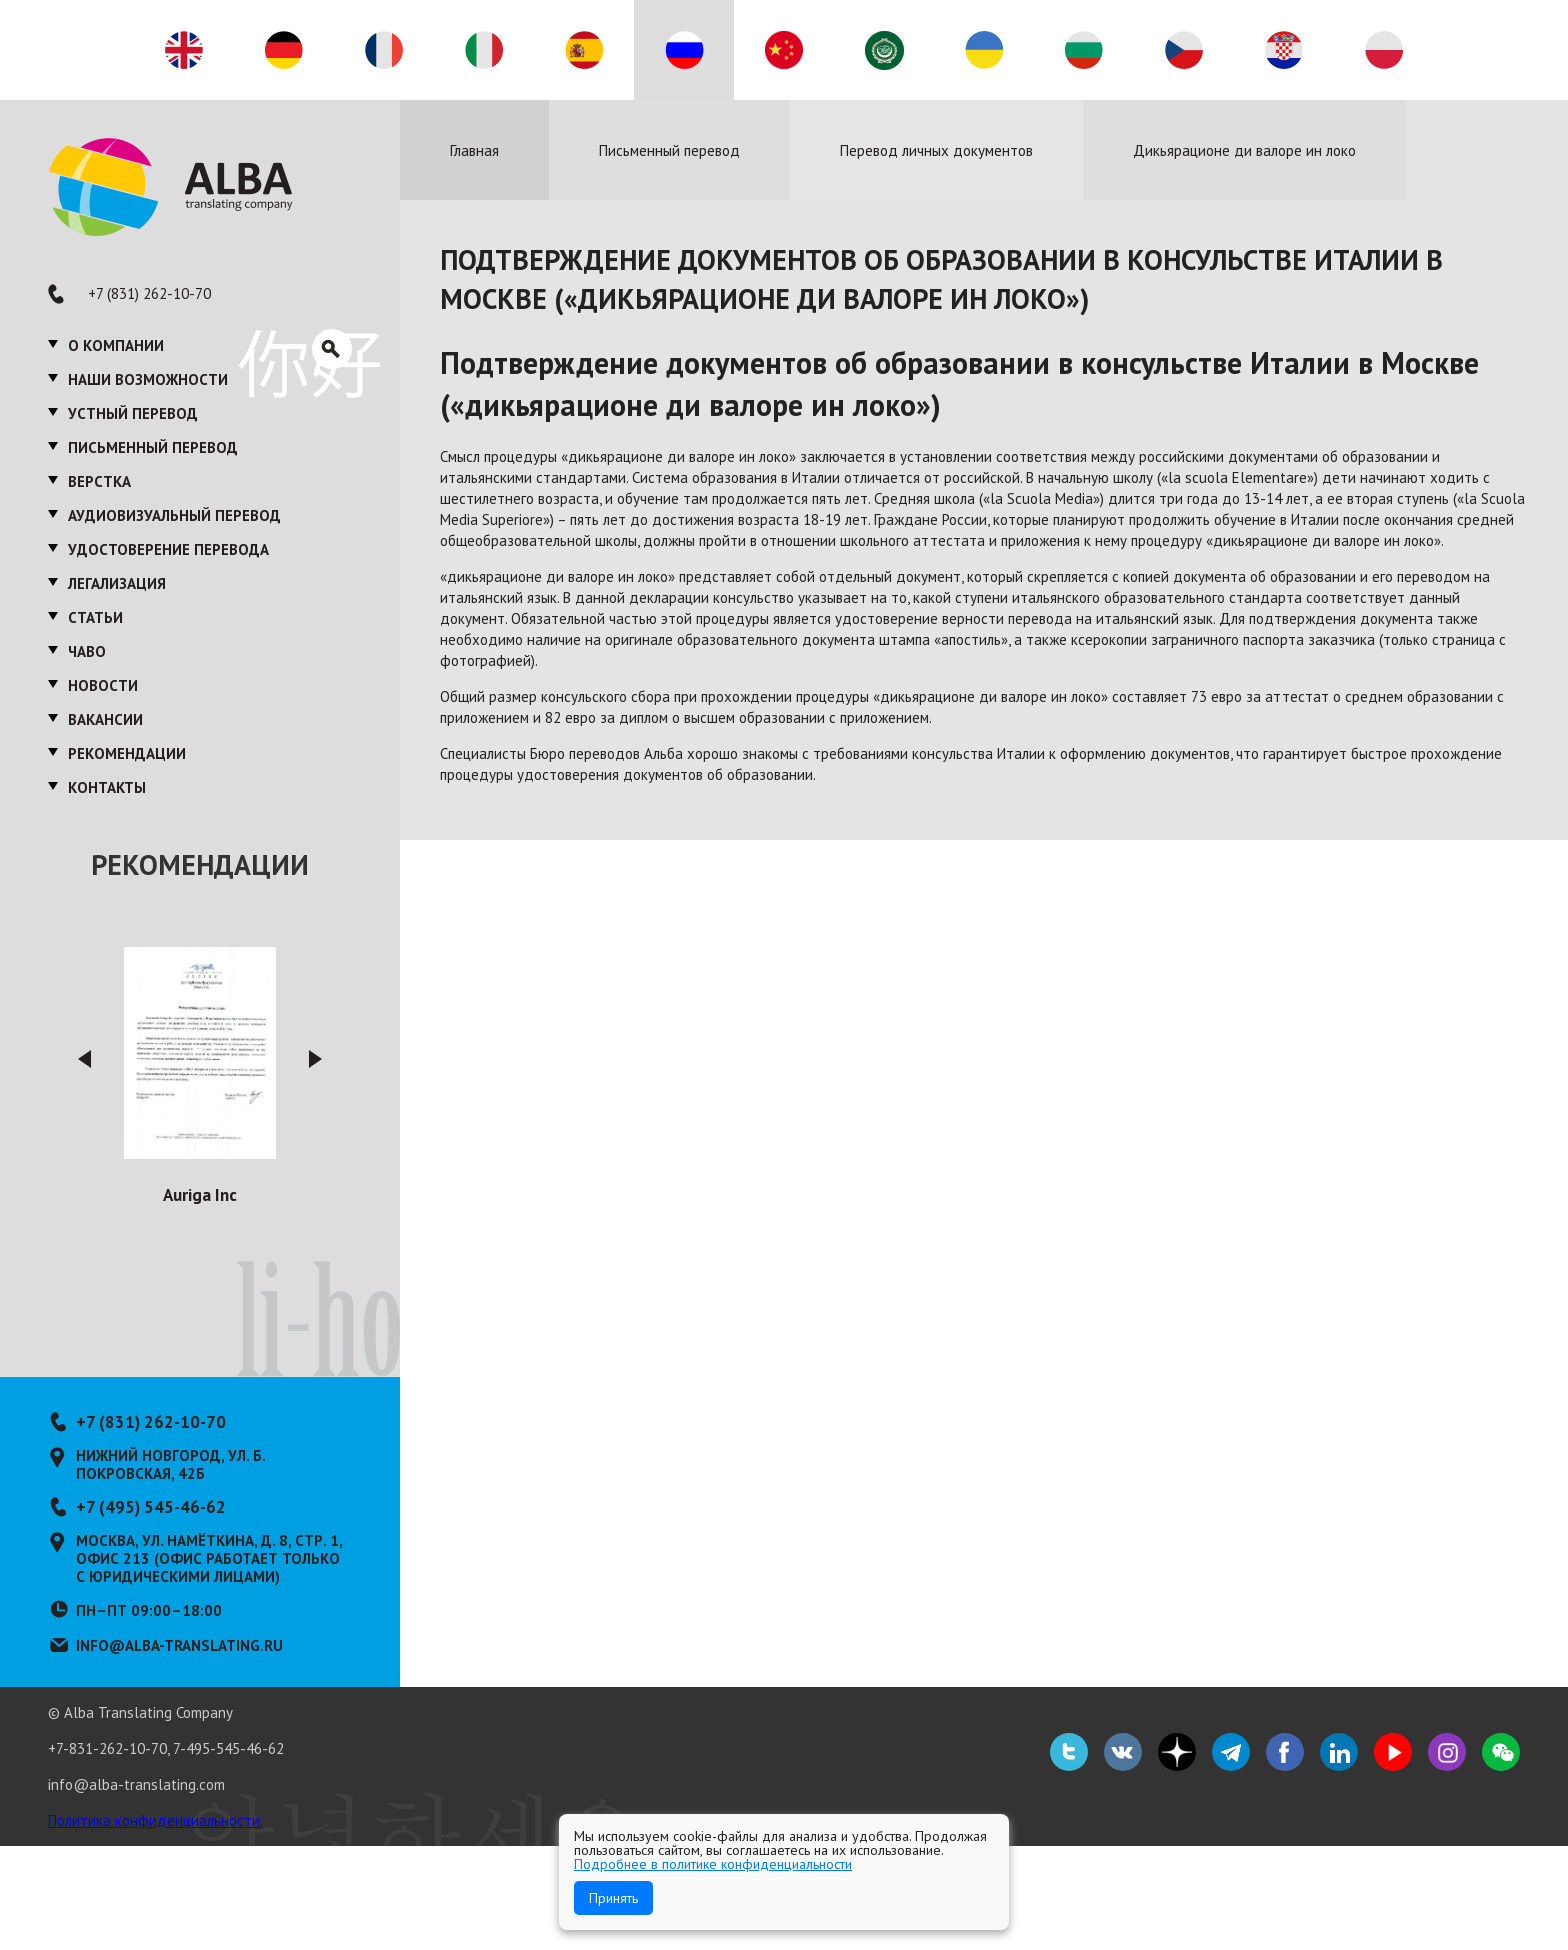 This screenshot has width=1568, height=1950. I want to click on Легализация, so click(117, 583).